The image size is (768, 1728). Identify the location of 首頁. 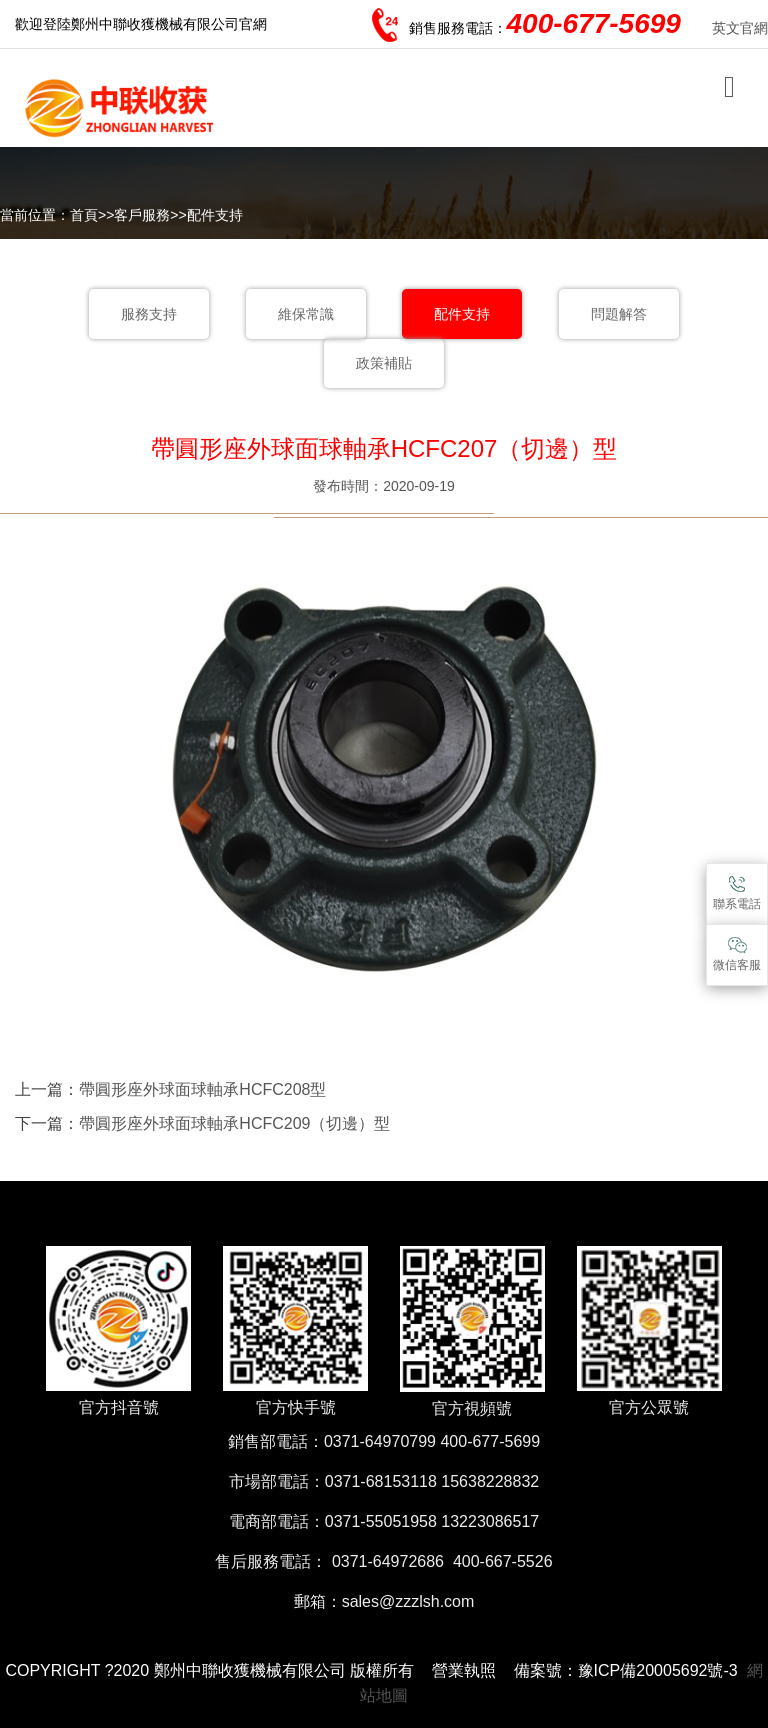
(84, 215).